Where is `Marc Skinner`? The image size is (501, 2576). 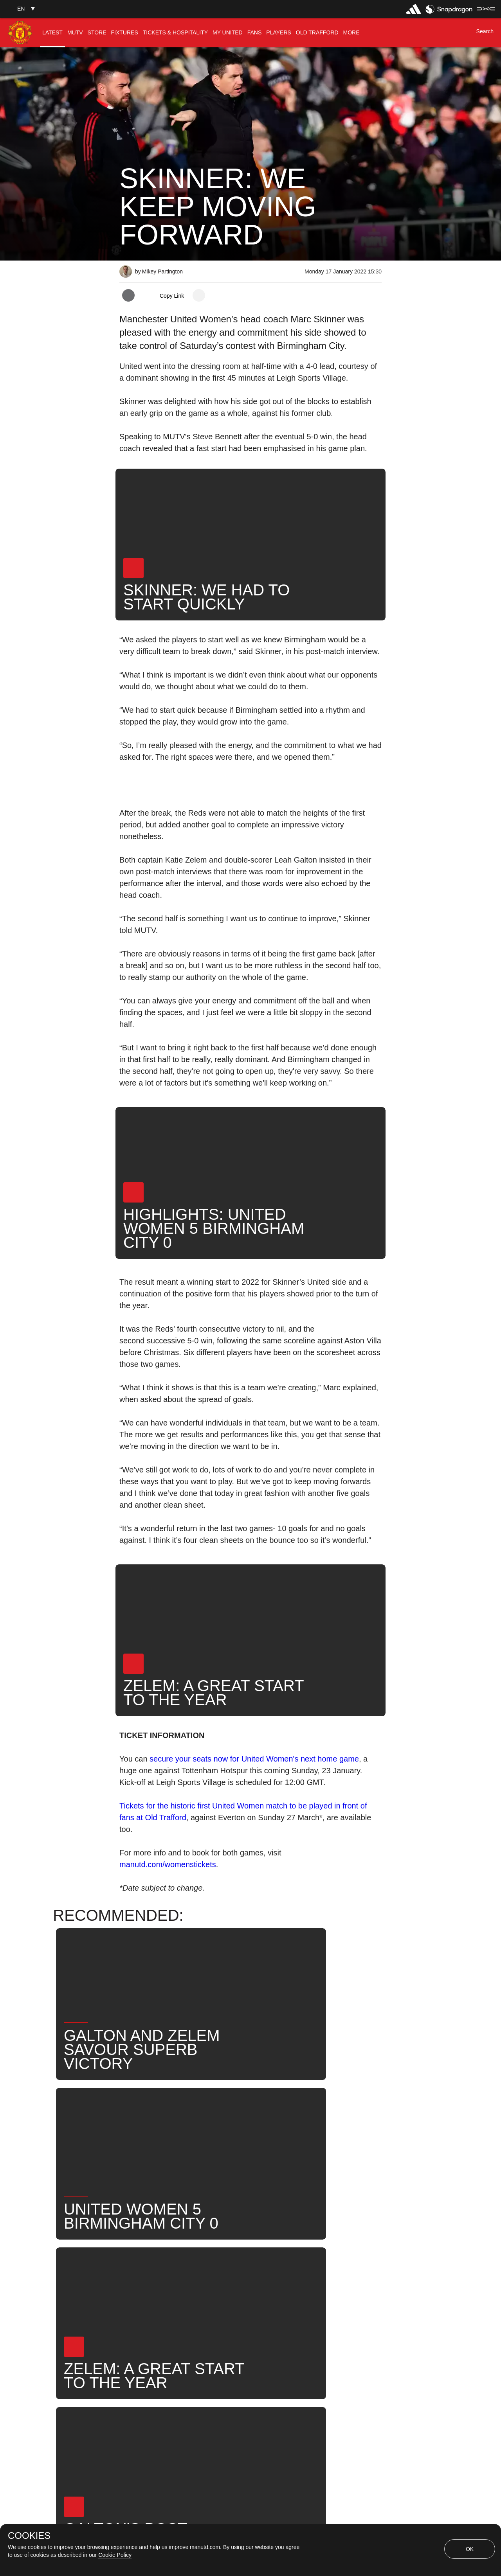
Marc Skinner is located at coordinates (283, 2273).